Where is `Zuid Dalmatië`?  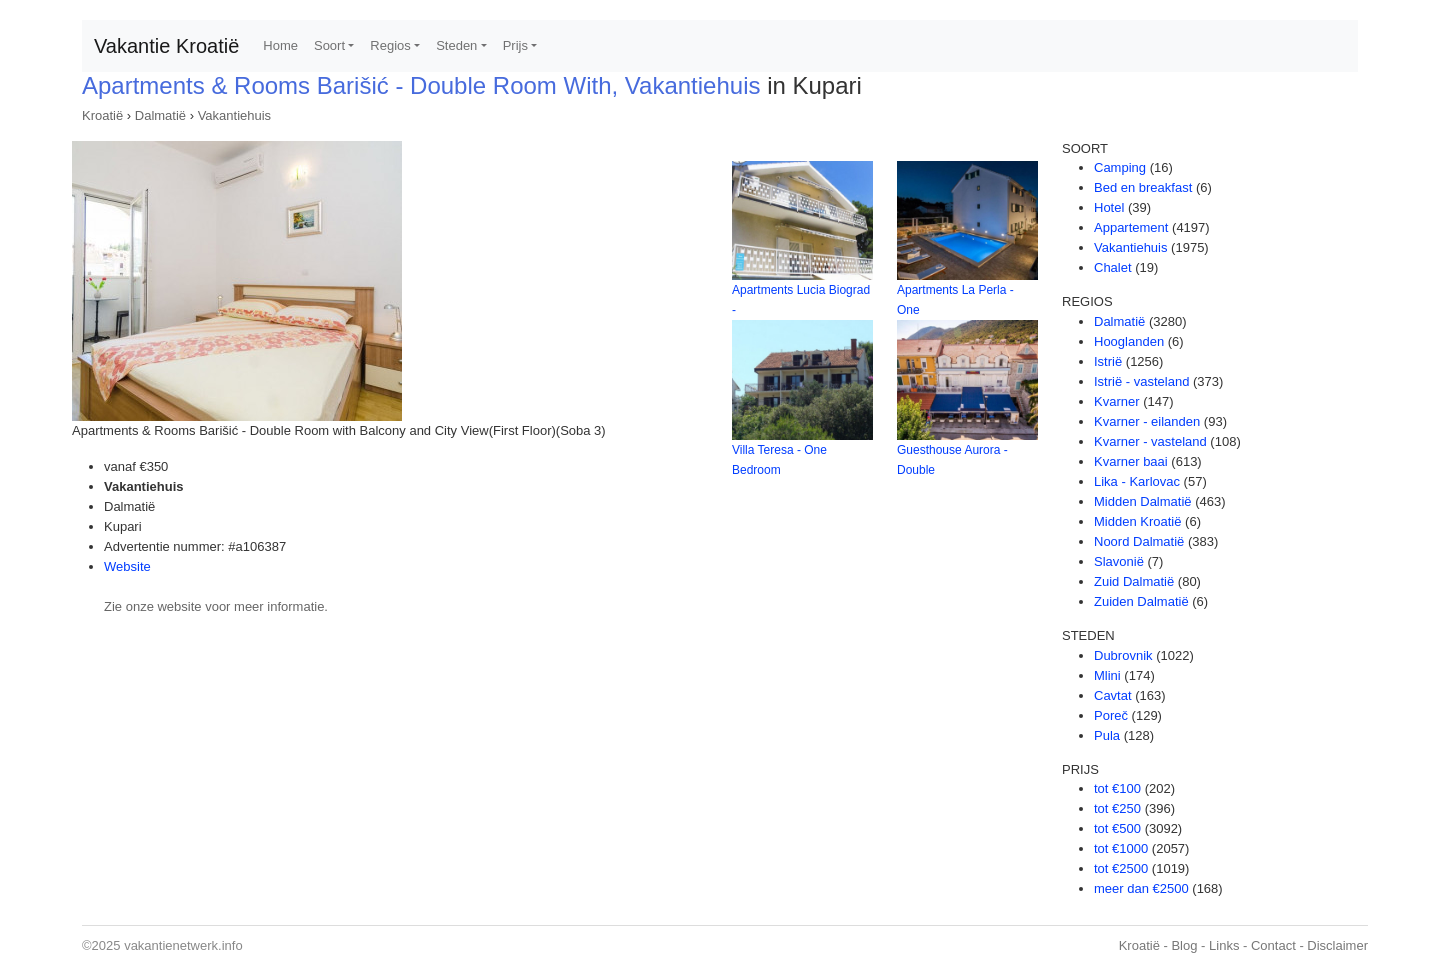
Zuid Dalmatië is located at coordinates (1134, 581).